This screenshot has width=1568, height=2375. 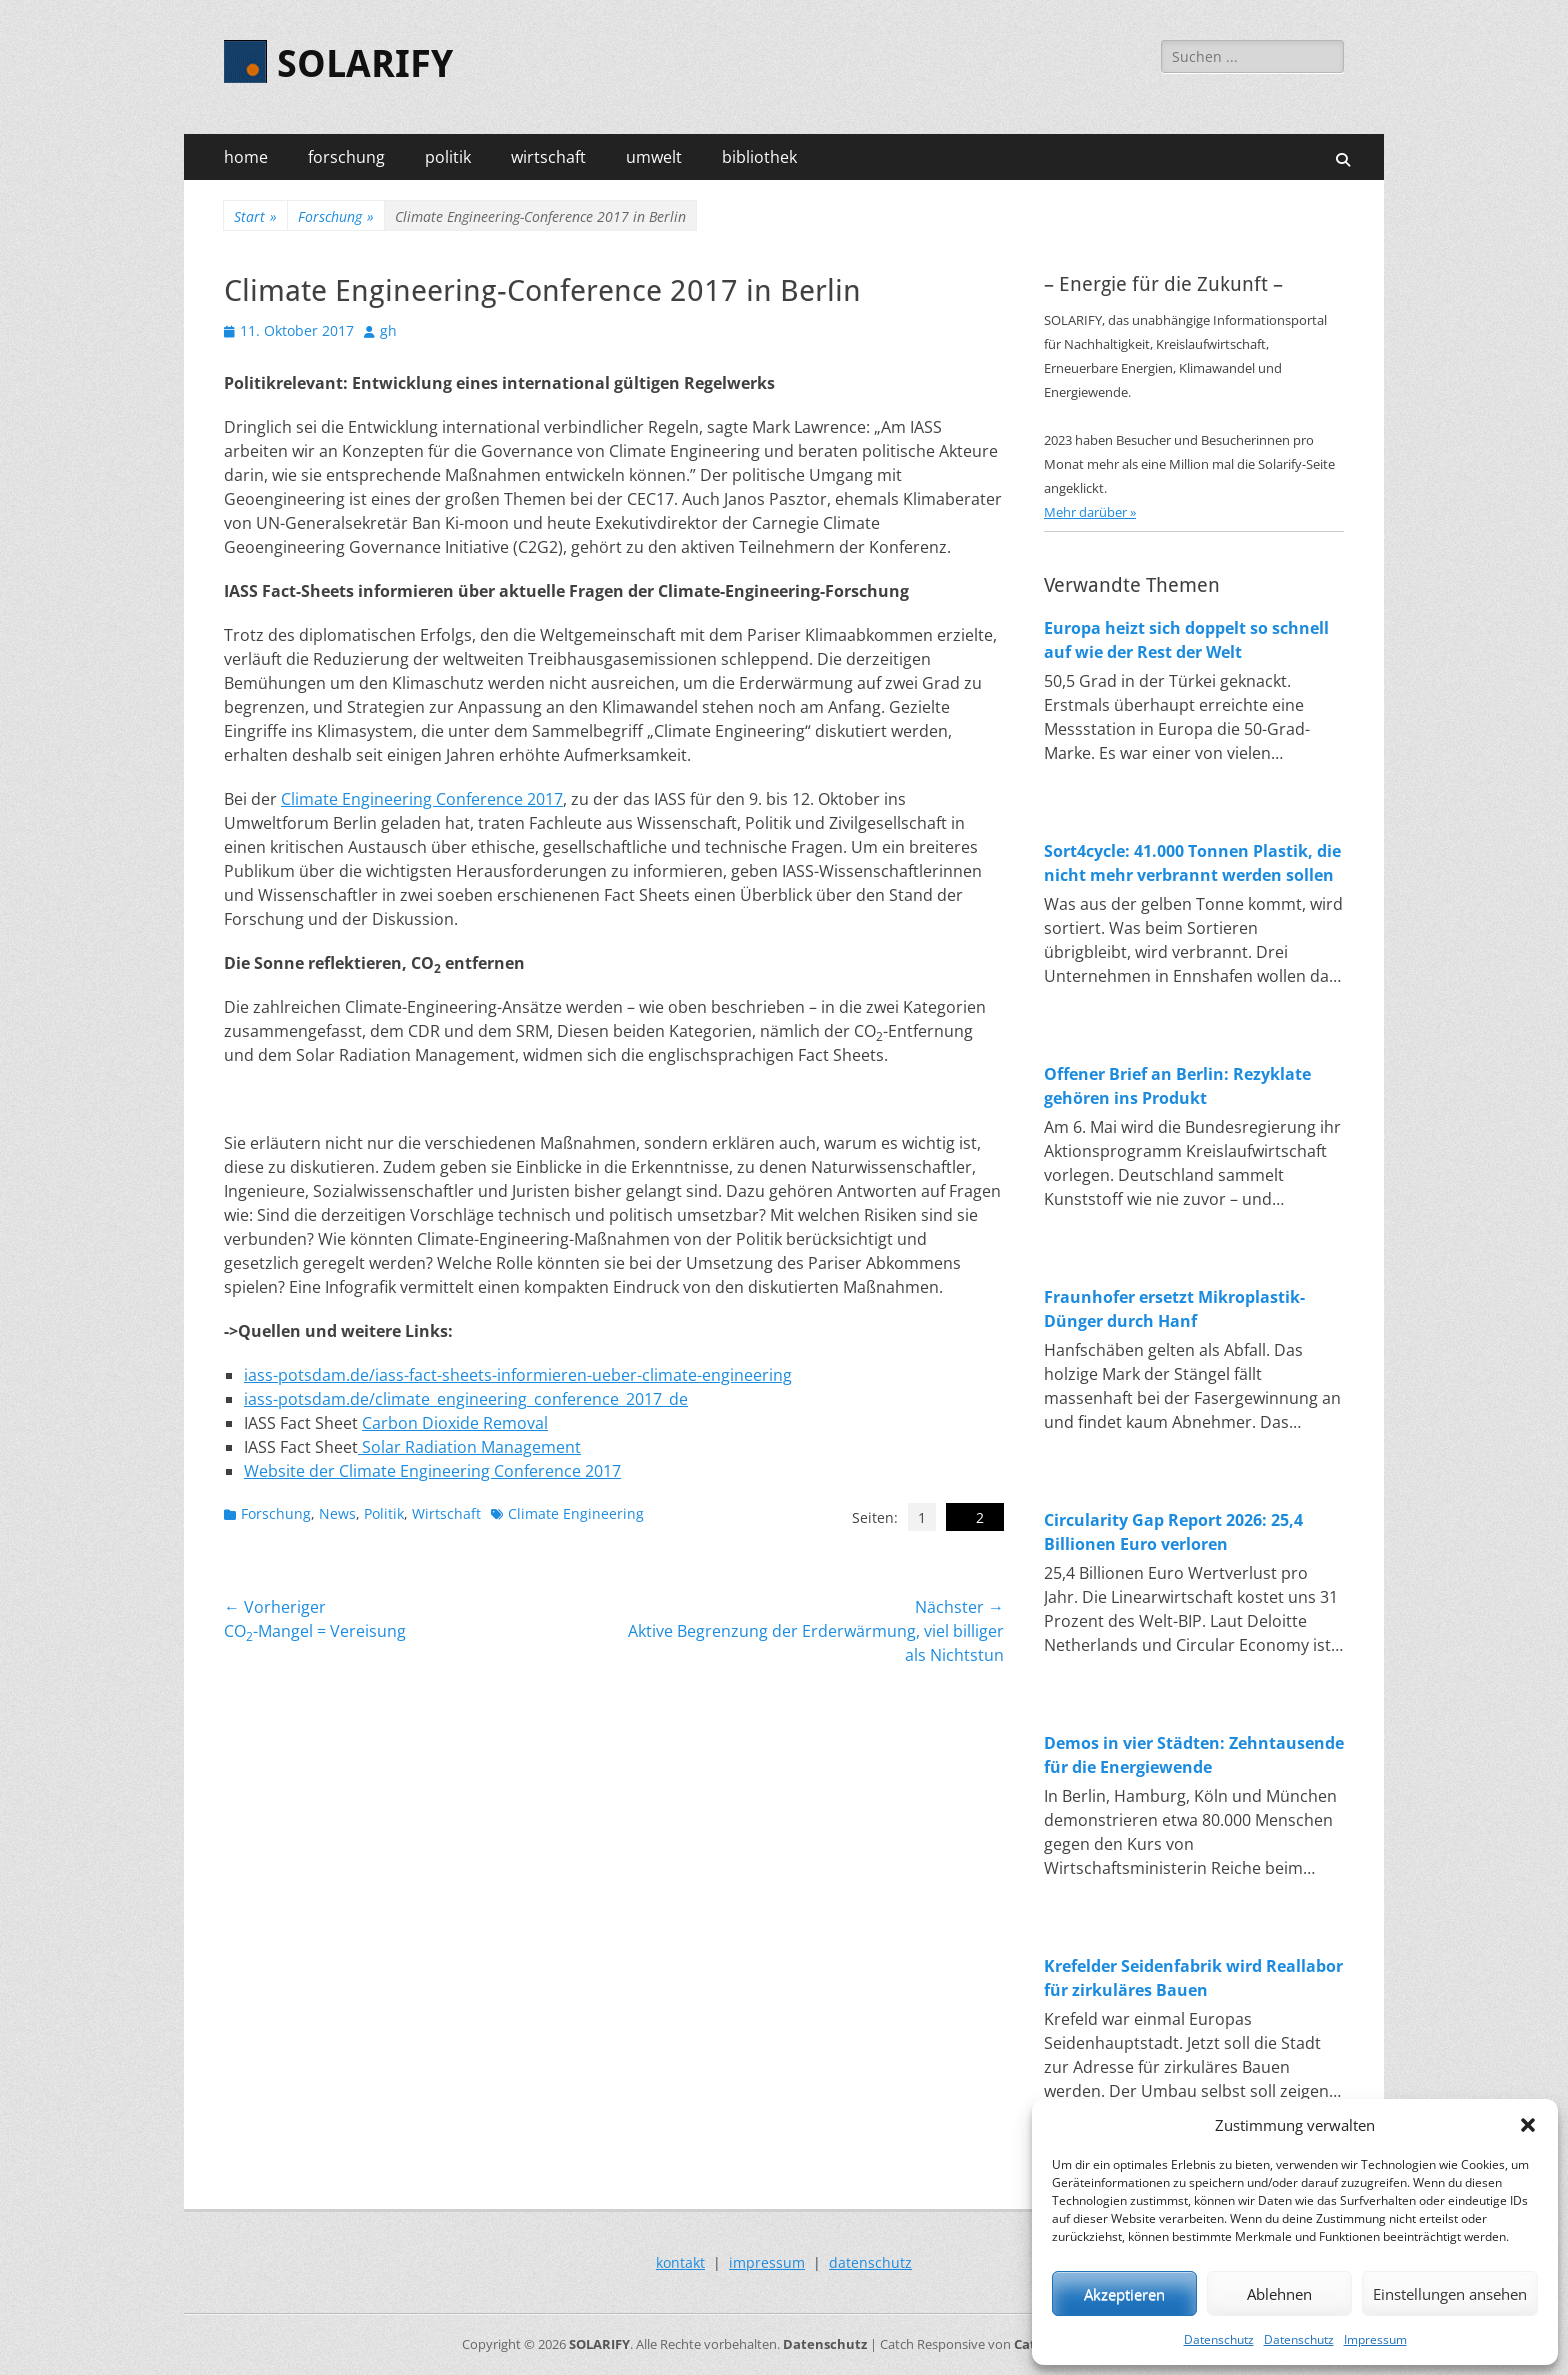 What do you see at coordinates (246, 157) in the screenshot?
I see `home` at bounding box center [246, 157].